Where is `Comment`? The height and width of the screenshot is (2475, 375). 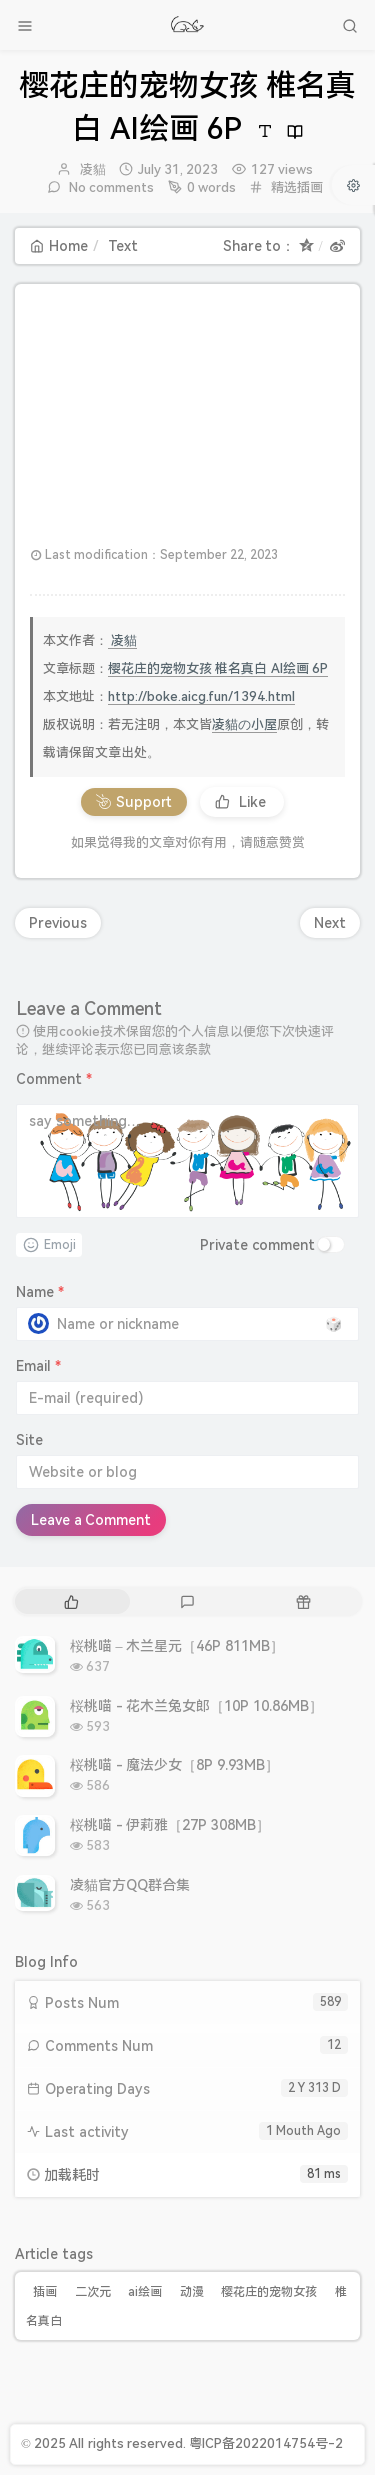 Comment is located at coordinates (54, 1079).